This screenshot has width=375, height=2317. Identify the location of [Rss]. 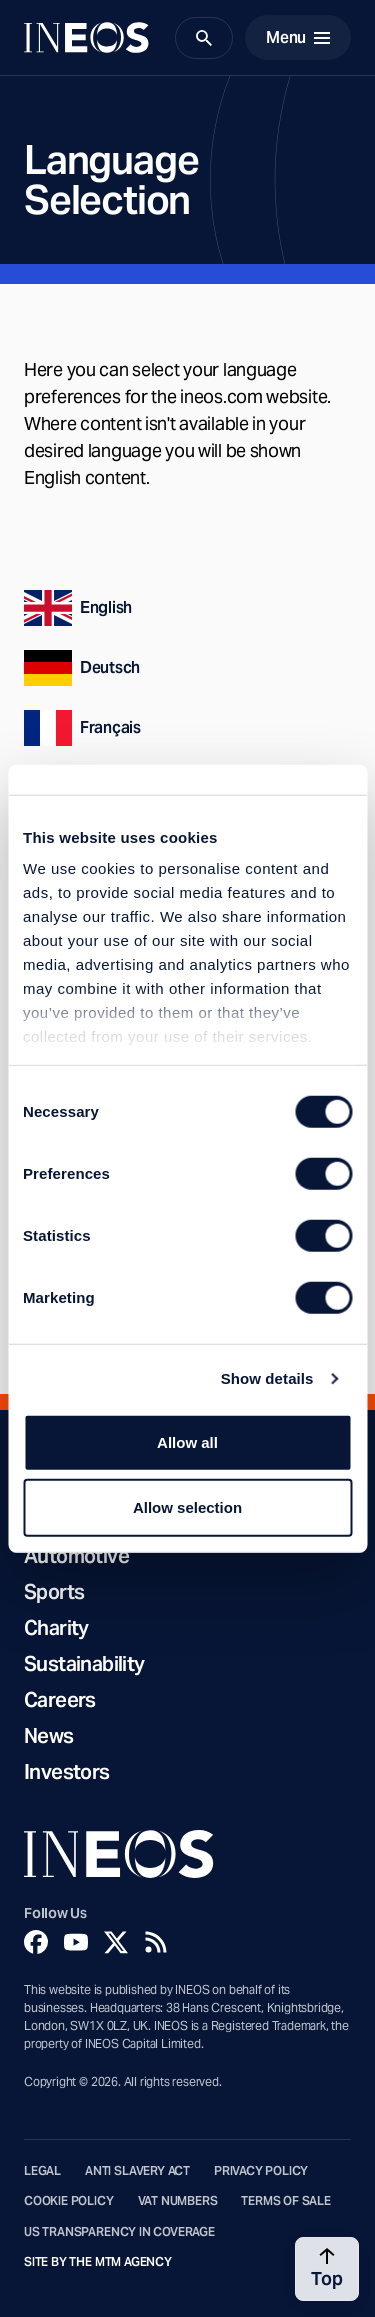
(156, 1942).